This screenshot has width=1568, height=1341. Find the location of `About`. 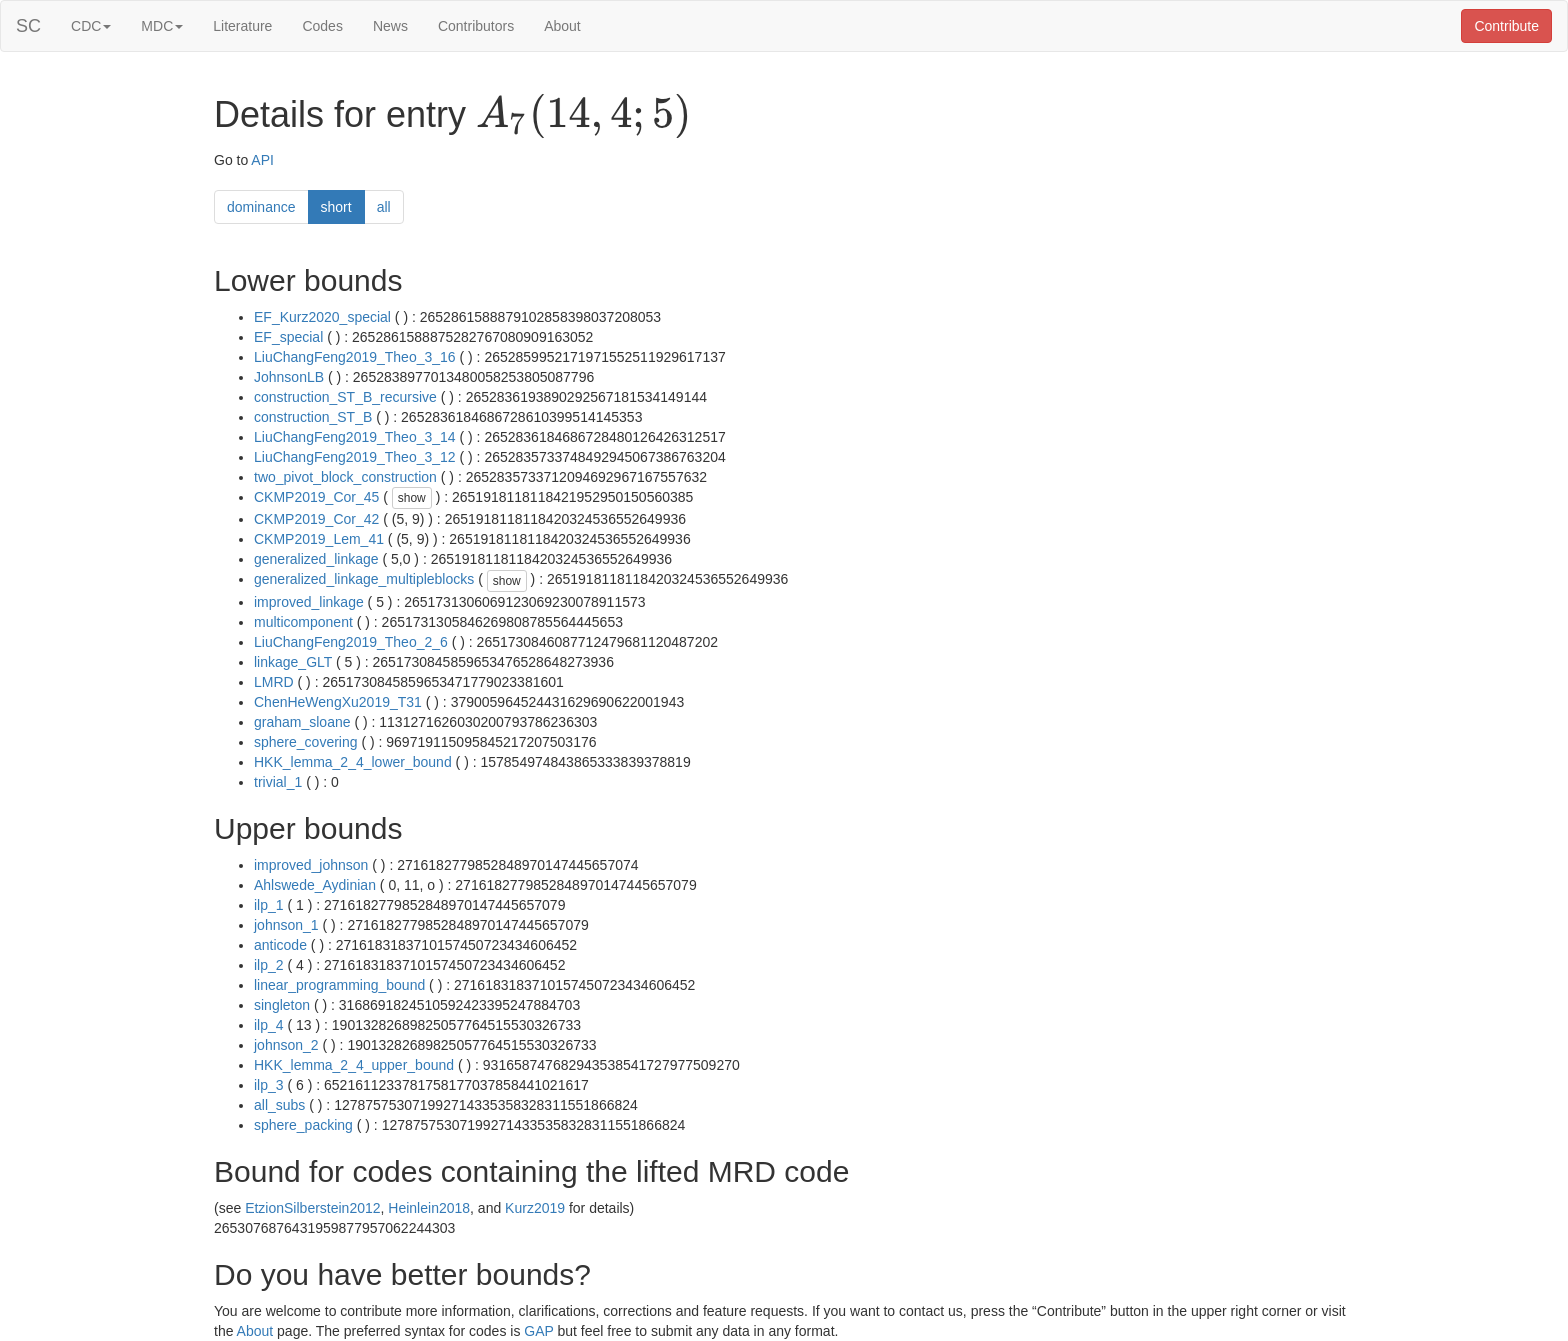

About is located at coordinates (562, 26).